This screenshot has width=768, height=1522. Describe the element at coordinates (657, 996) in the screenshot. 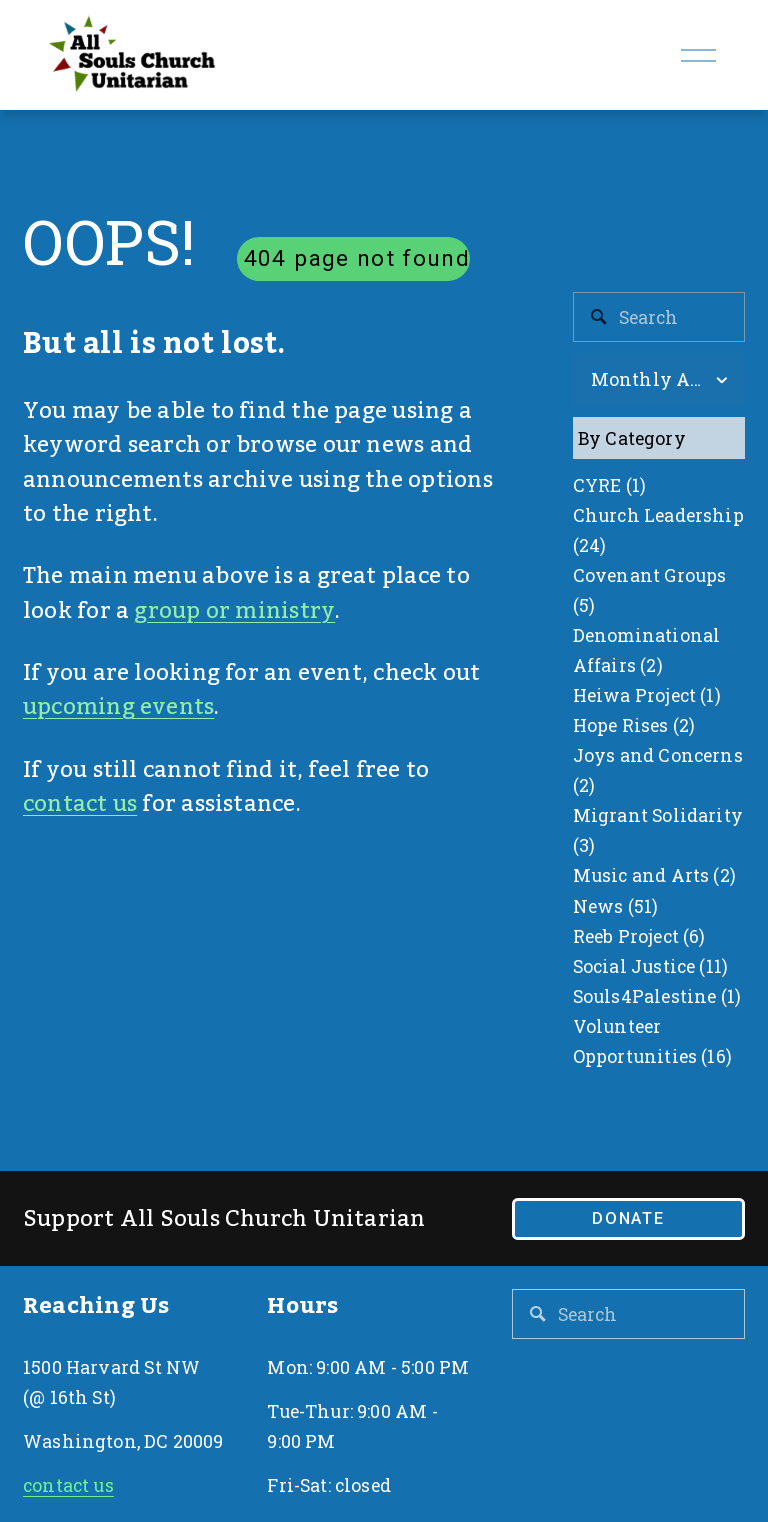

I see `Souls4Palestine` at that location.